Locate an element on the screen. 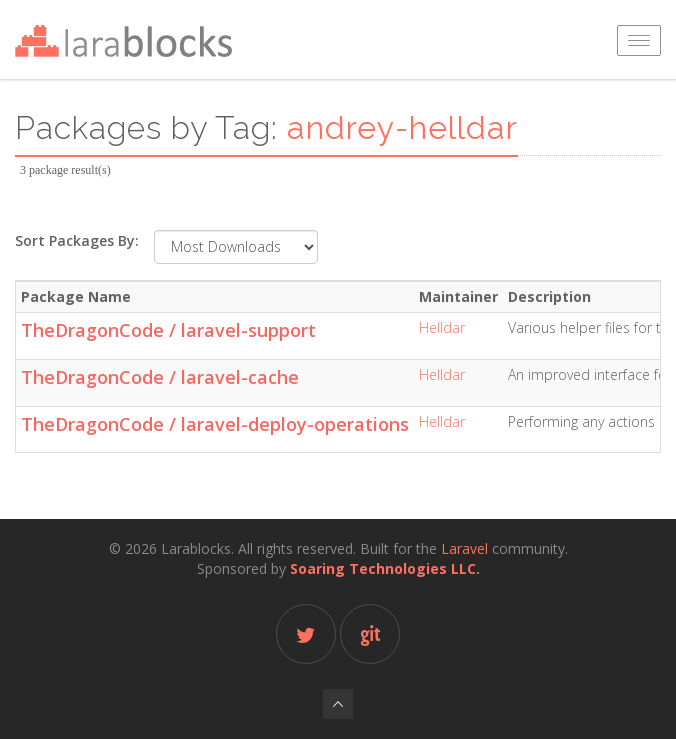 This screenshot has width=676, height=739. TheDragonCode / laravel-cache is located at coordinates (160, 377).